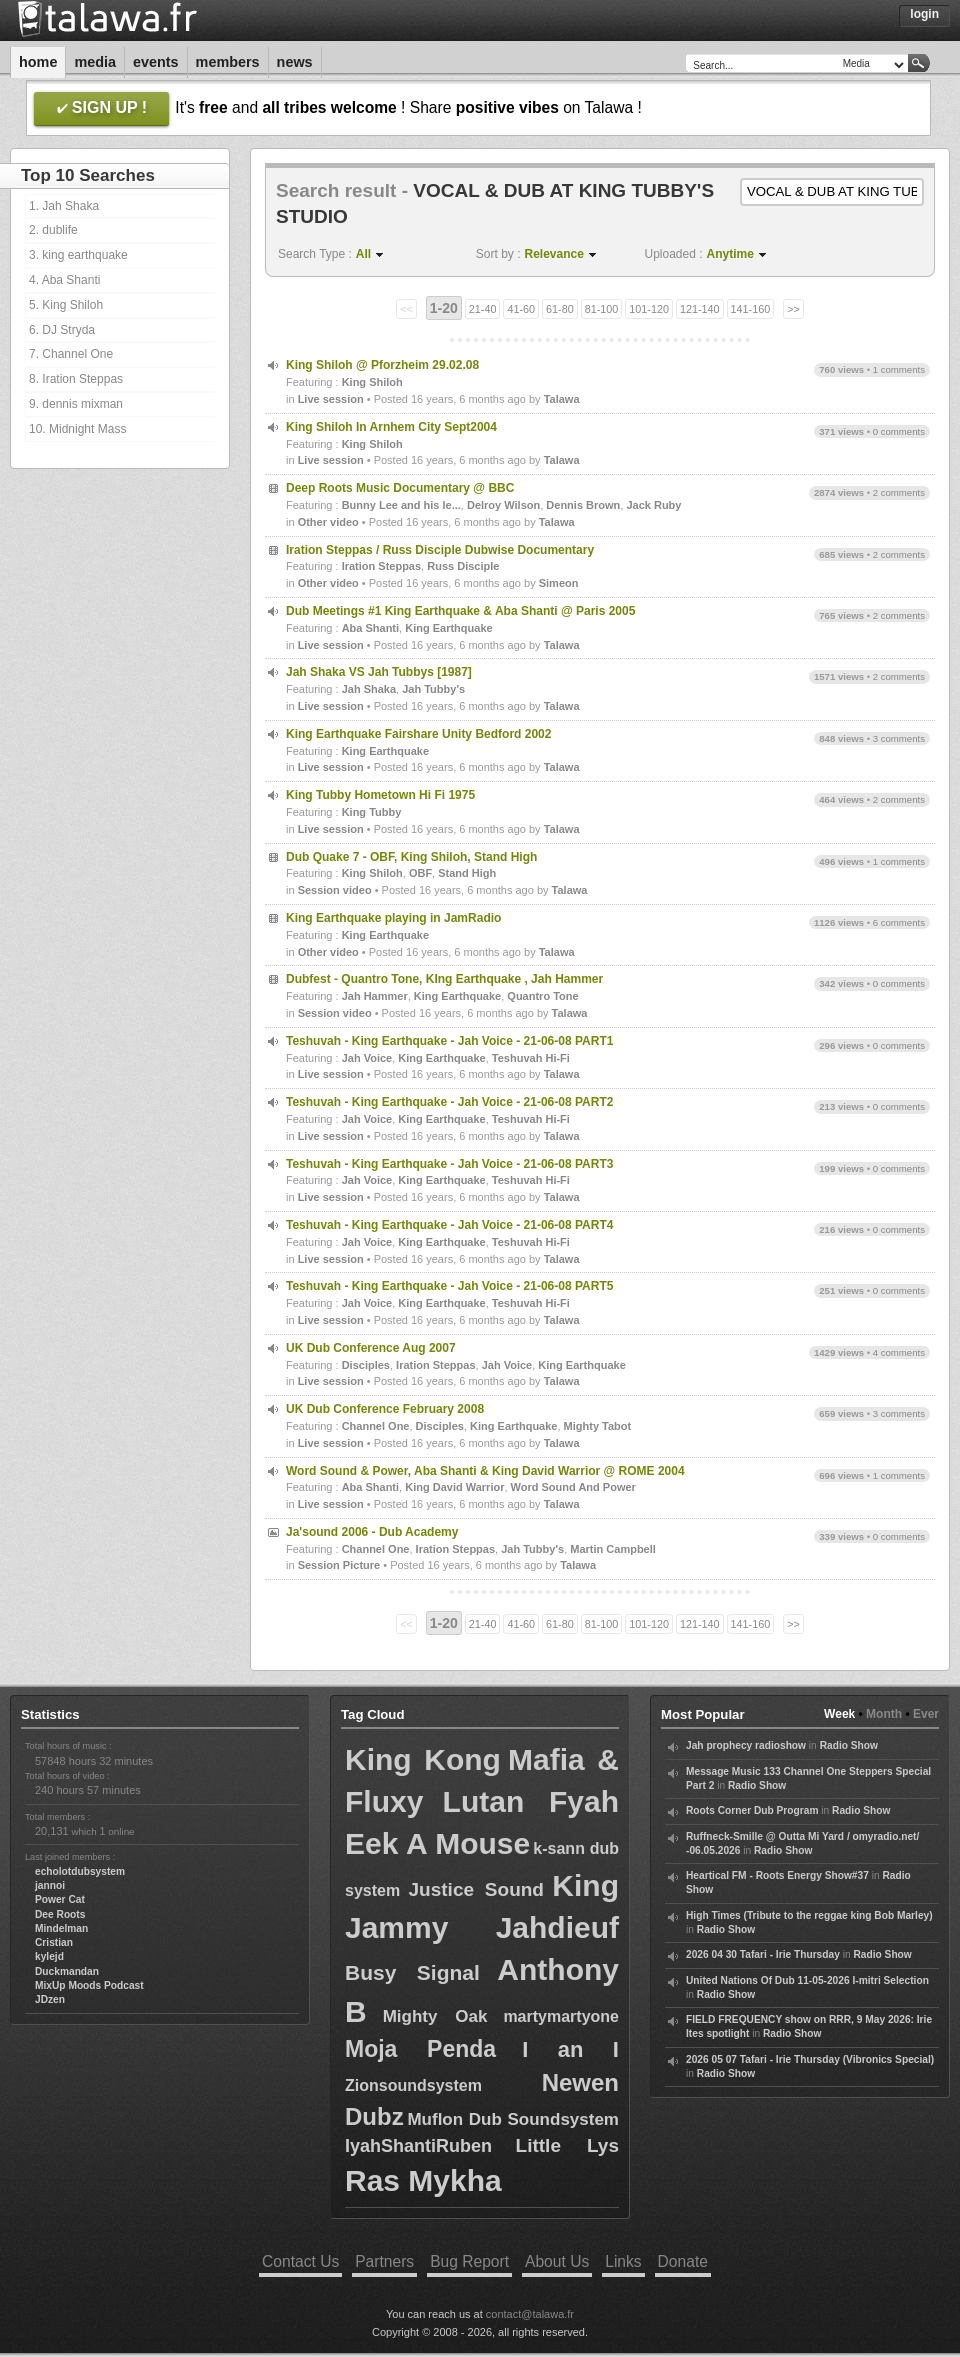 This screenshot has height=2357, width=960. What do you see at coordinates (602, 309) in the screenshot?
I see `81-100` at bounding box center [602, 309].